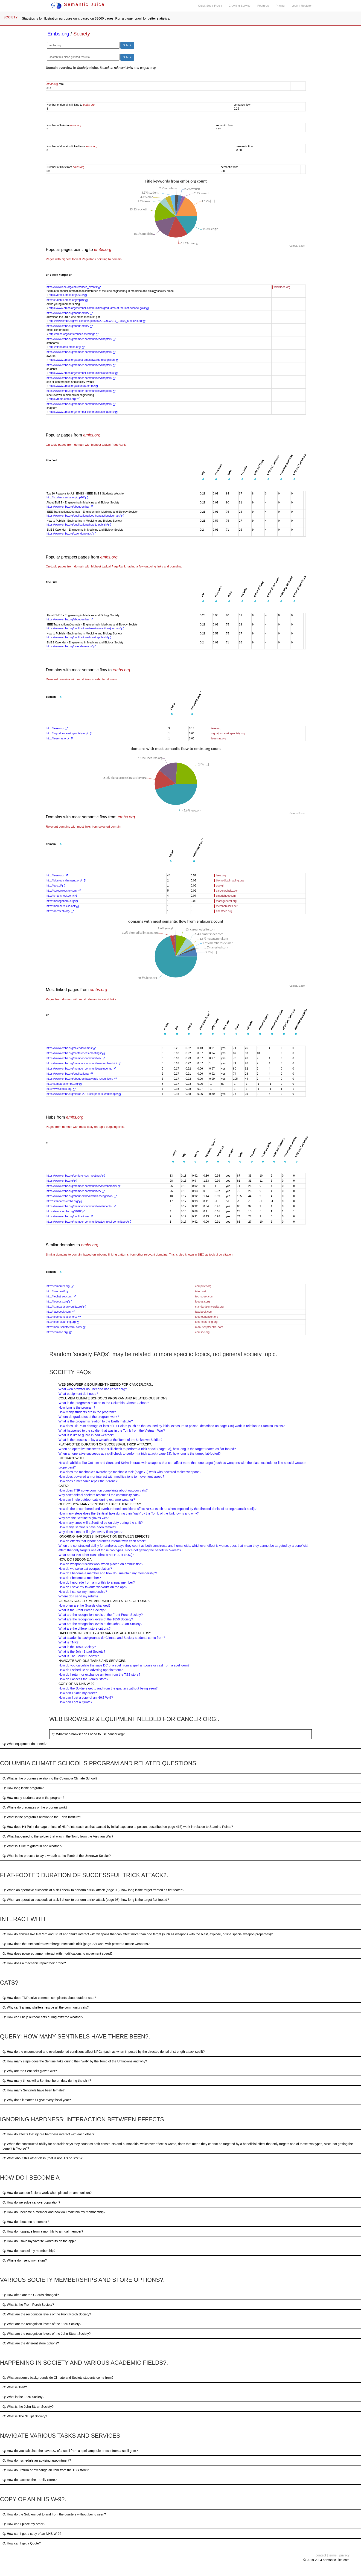  What do you see at coordinates (103, 1403) in the screenshot?
I see `What is the program's relation to the Columbia Climate School?` at bounding box center [103, 1403].